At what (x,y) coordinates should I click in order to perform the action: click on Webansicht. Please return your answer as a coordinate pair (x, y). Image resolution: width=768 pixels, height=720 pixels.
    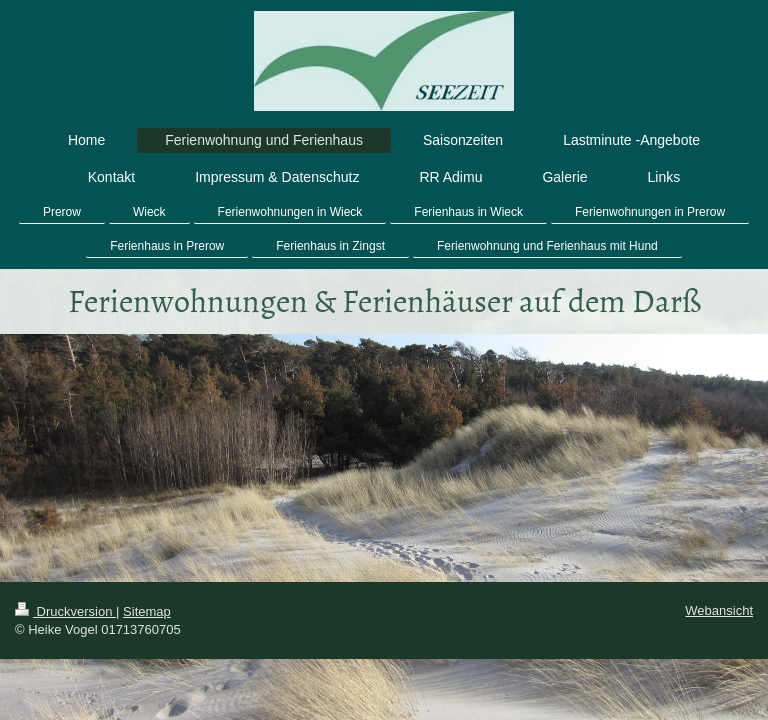
    Looking at the image, I should click on (719, 610).